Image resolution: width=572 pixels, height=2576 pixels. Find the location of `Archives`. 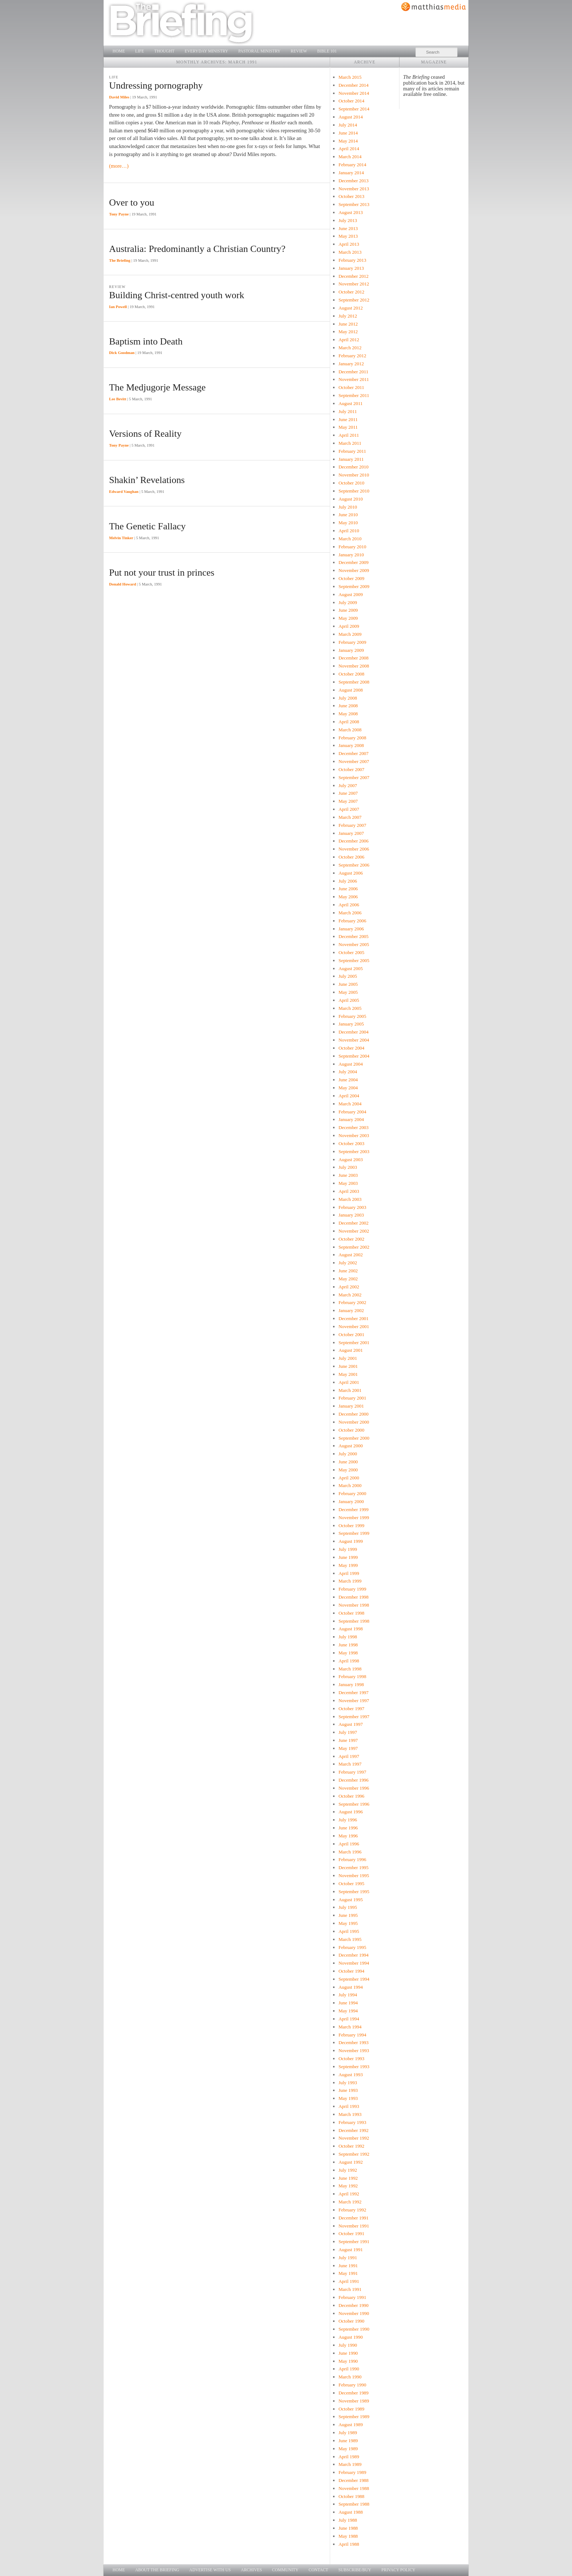

Archives is located at coordinates (251, 2570).